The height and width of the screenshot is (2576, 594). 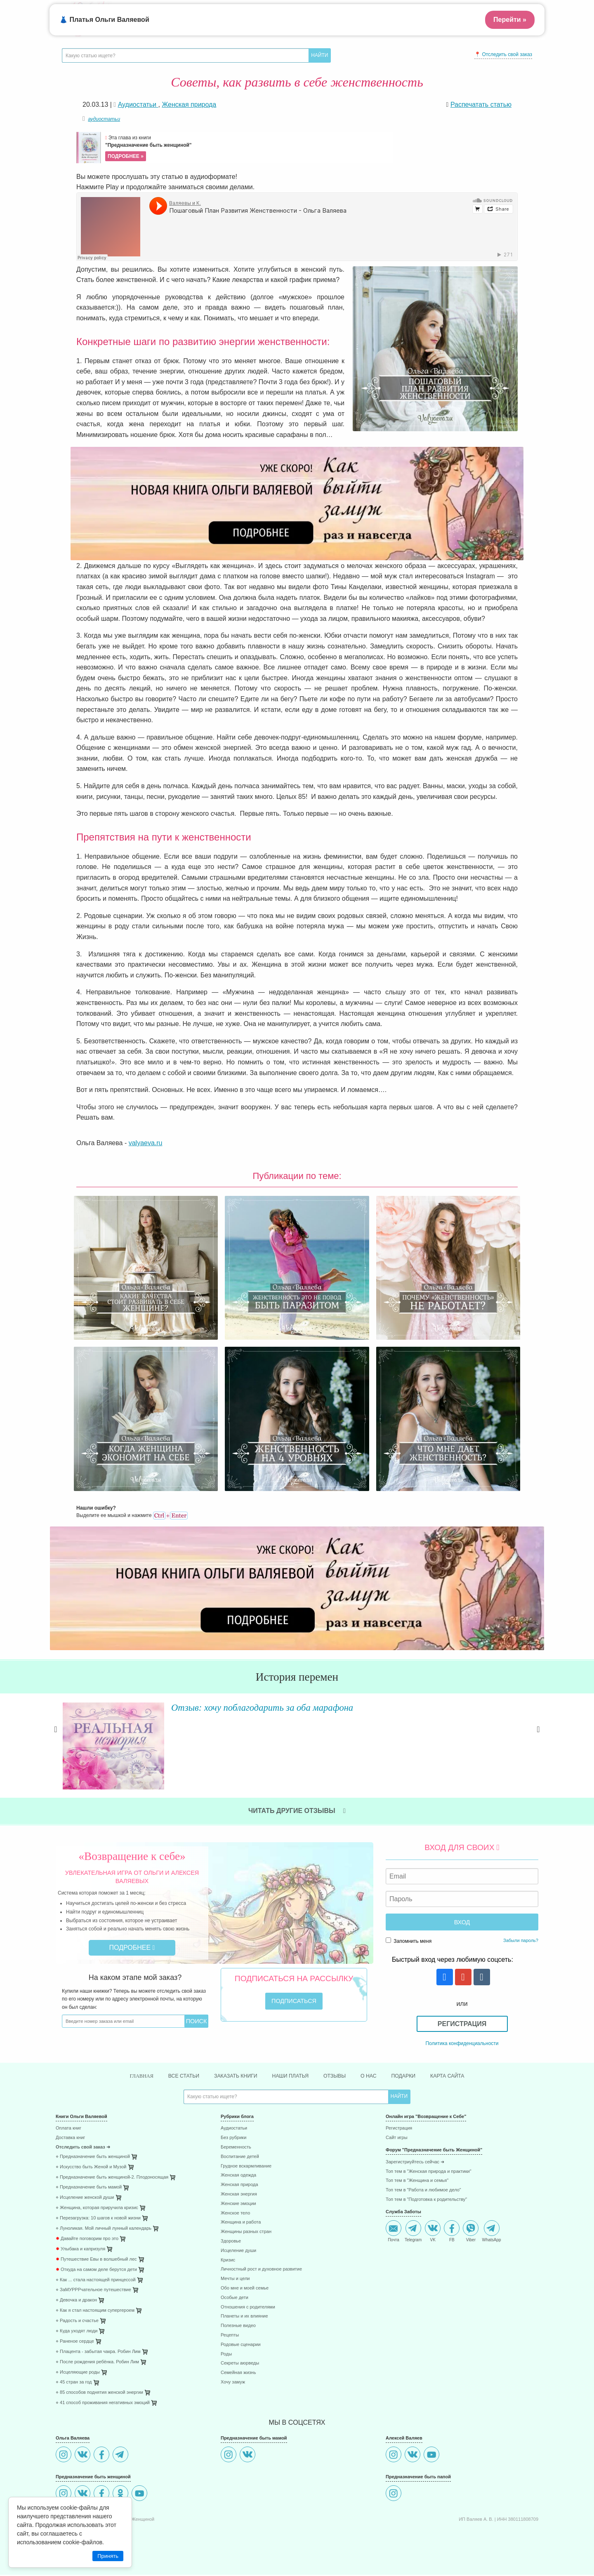 What do you see at coordinates (538, 1739) in the screenshot?
I see `Next` at bounding box center [538, 1739].